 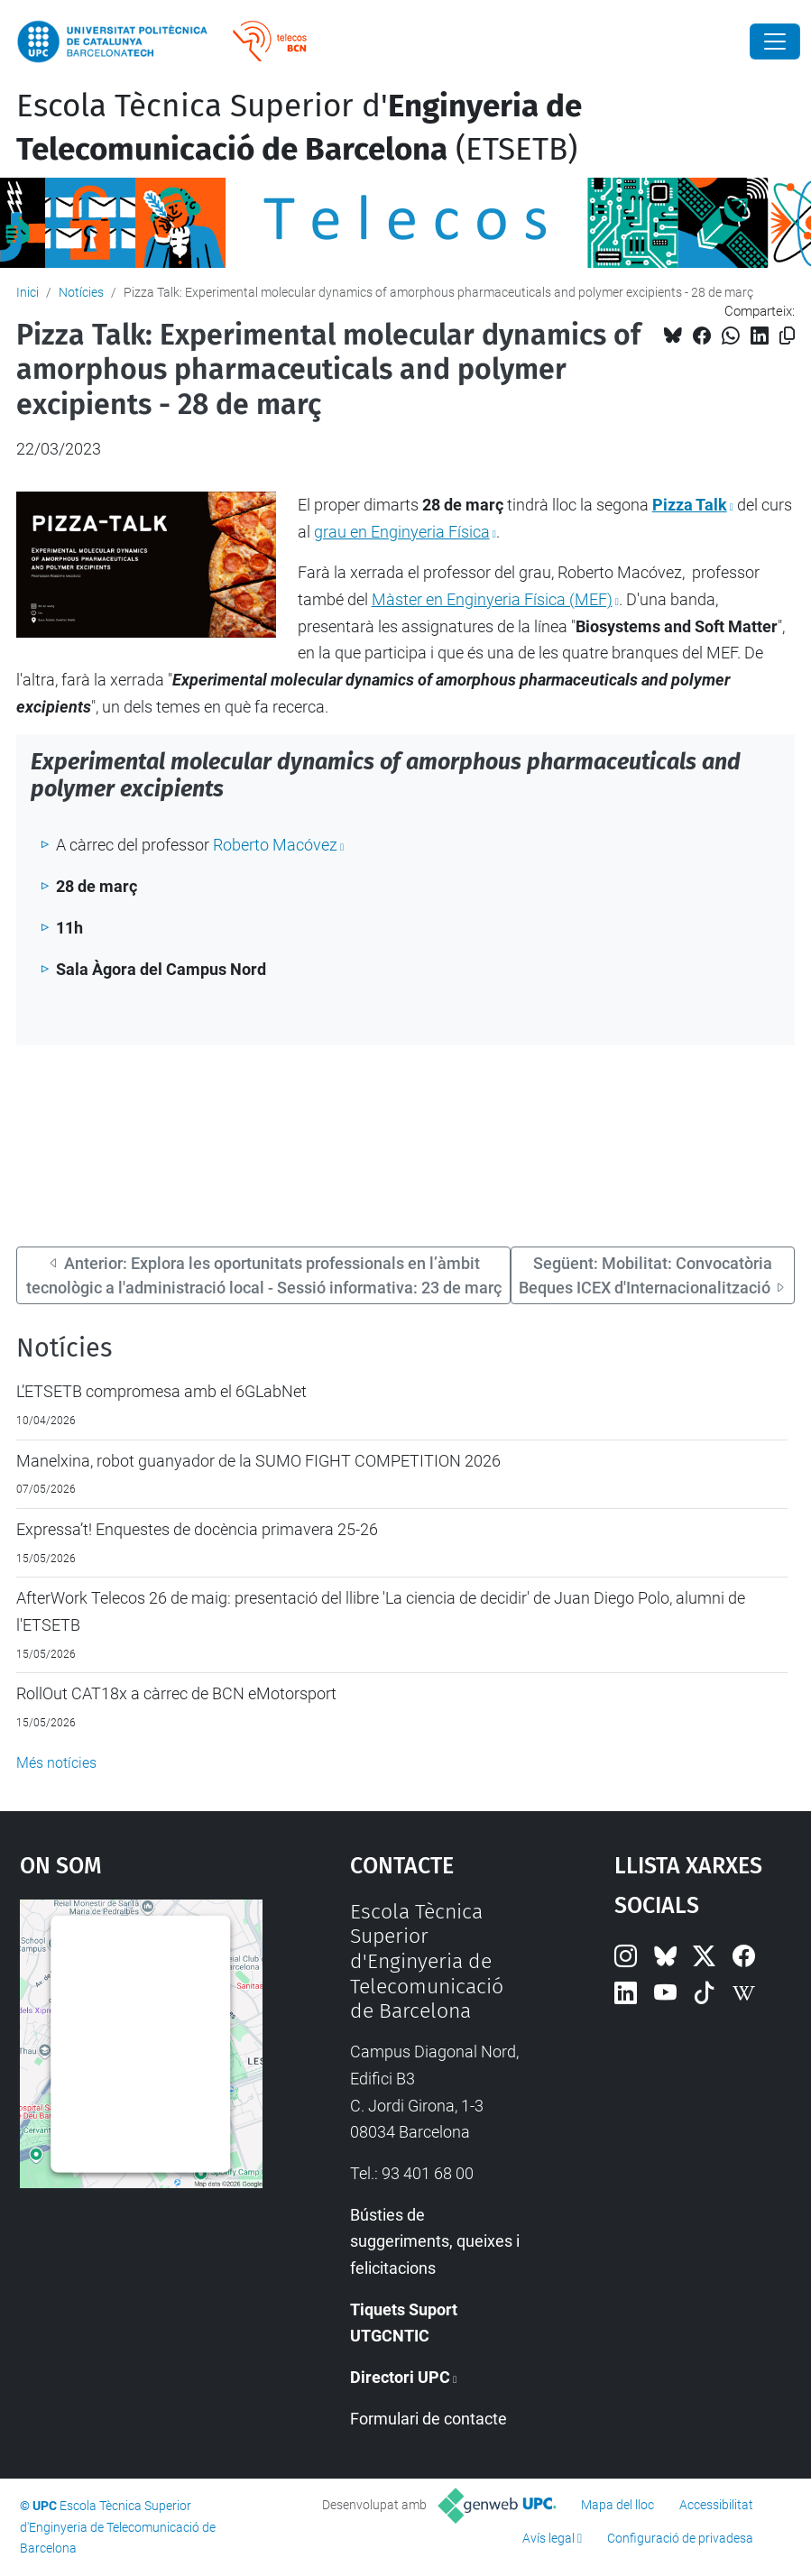 I want to click on grau en Enginyeria Física, so click(x=402, y=531).